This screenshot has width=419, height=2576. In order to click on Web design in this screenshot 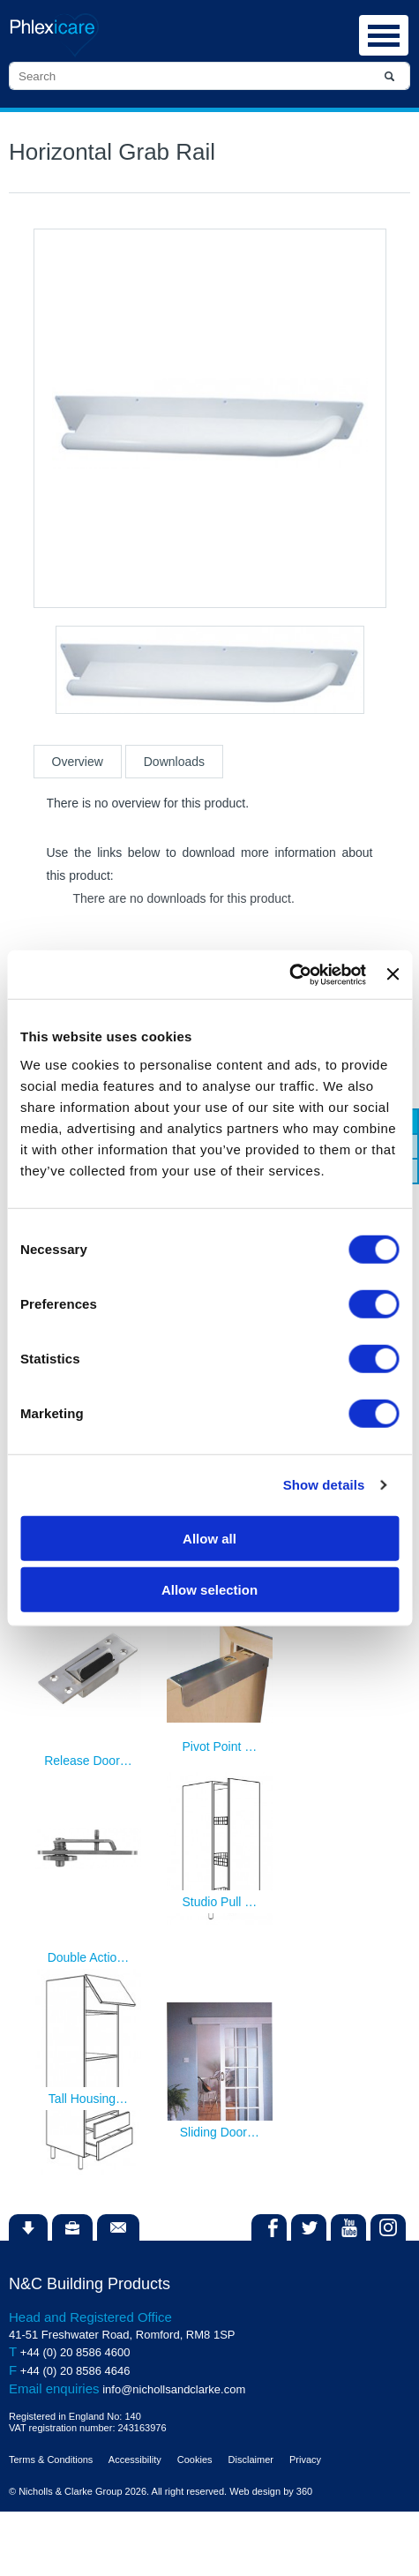, I will do `click(255, 2491)`.